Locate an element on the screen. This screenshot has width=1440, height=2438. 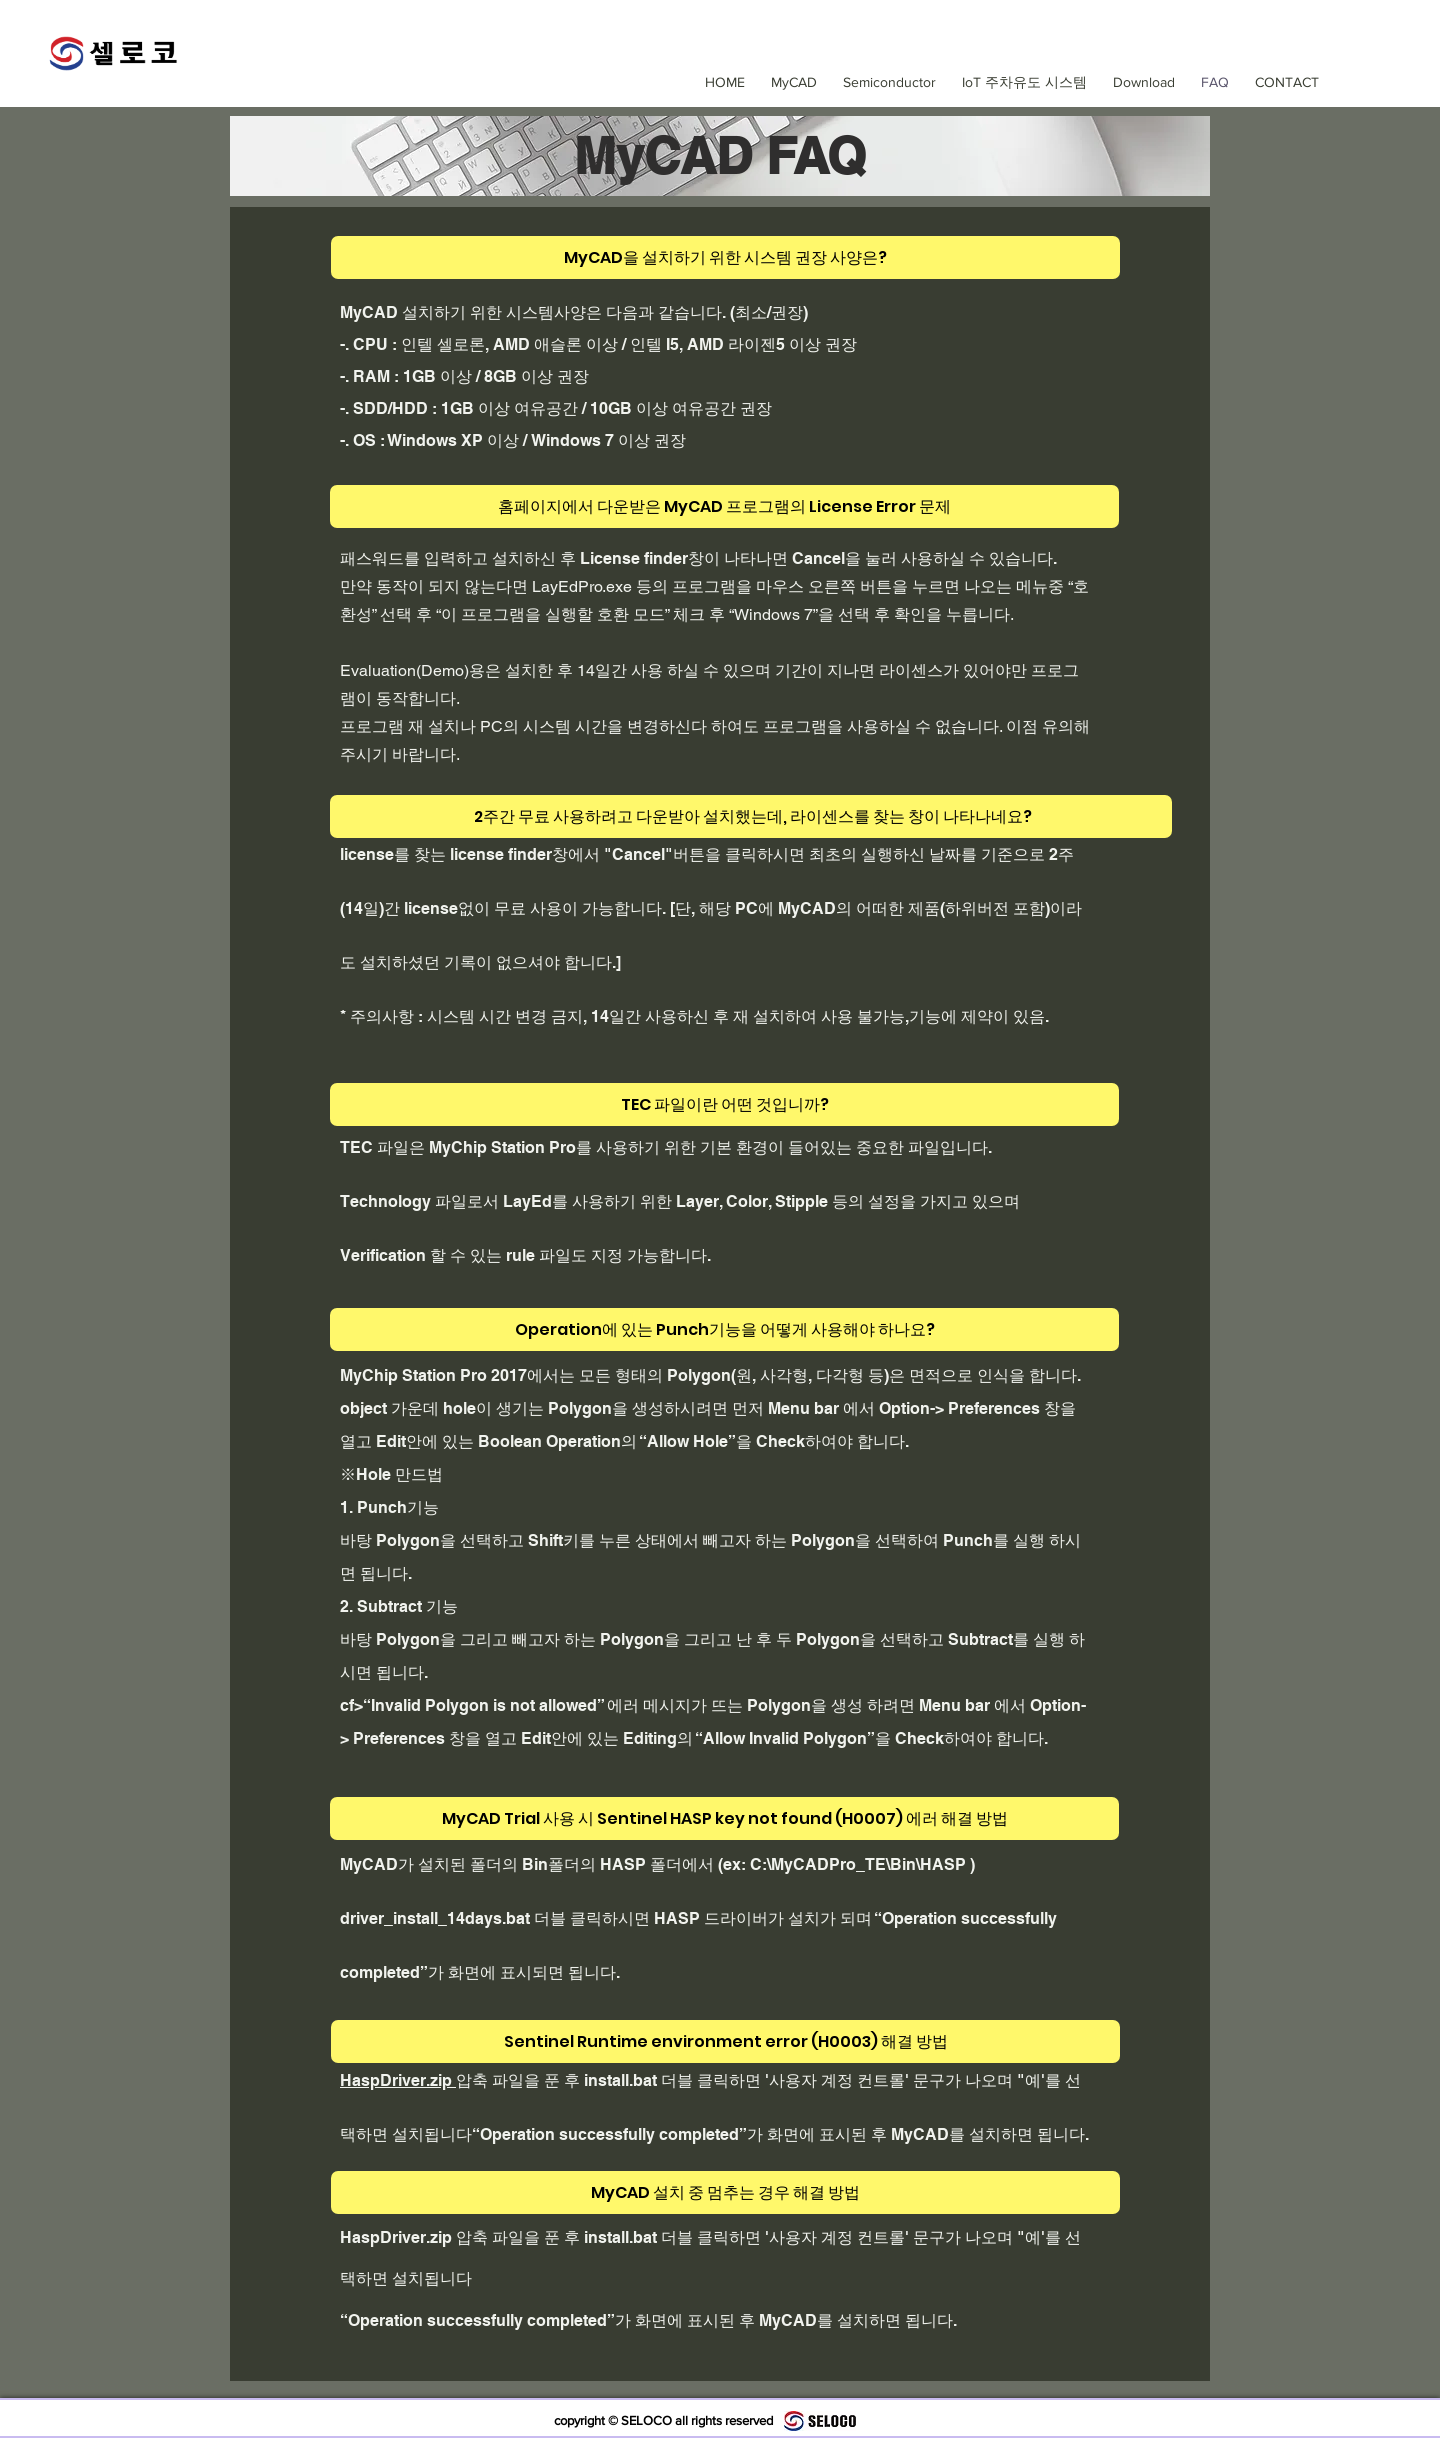
[2주간 무료 사용하려고 다운받아 설치했는데, 라이센스를 찾는 창이 나타나네요?] is located at coordinates (751, 816).